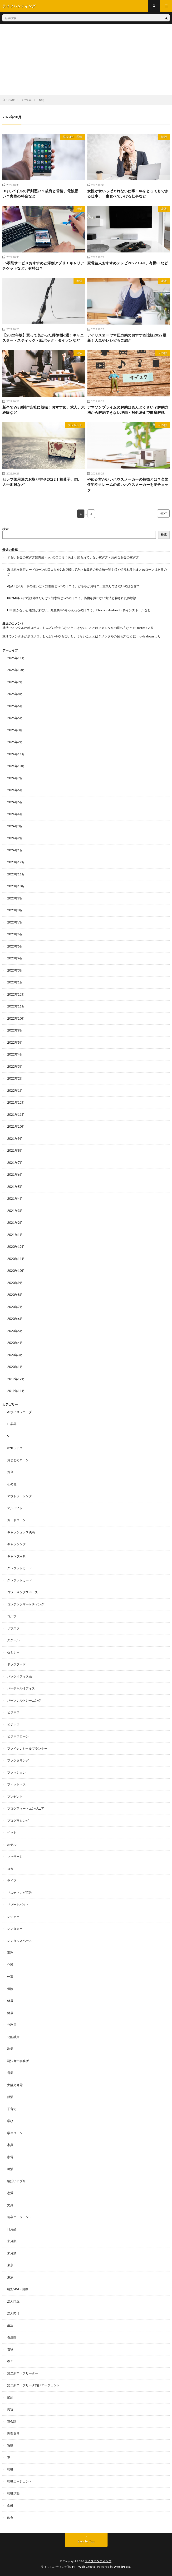  I want to click on 着物, so click(10, 2349).